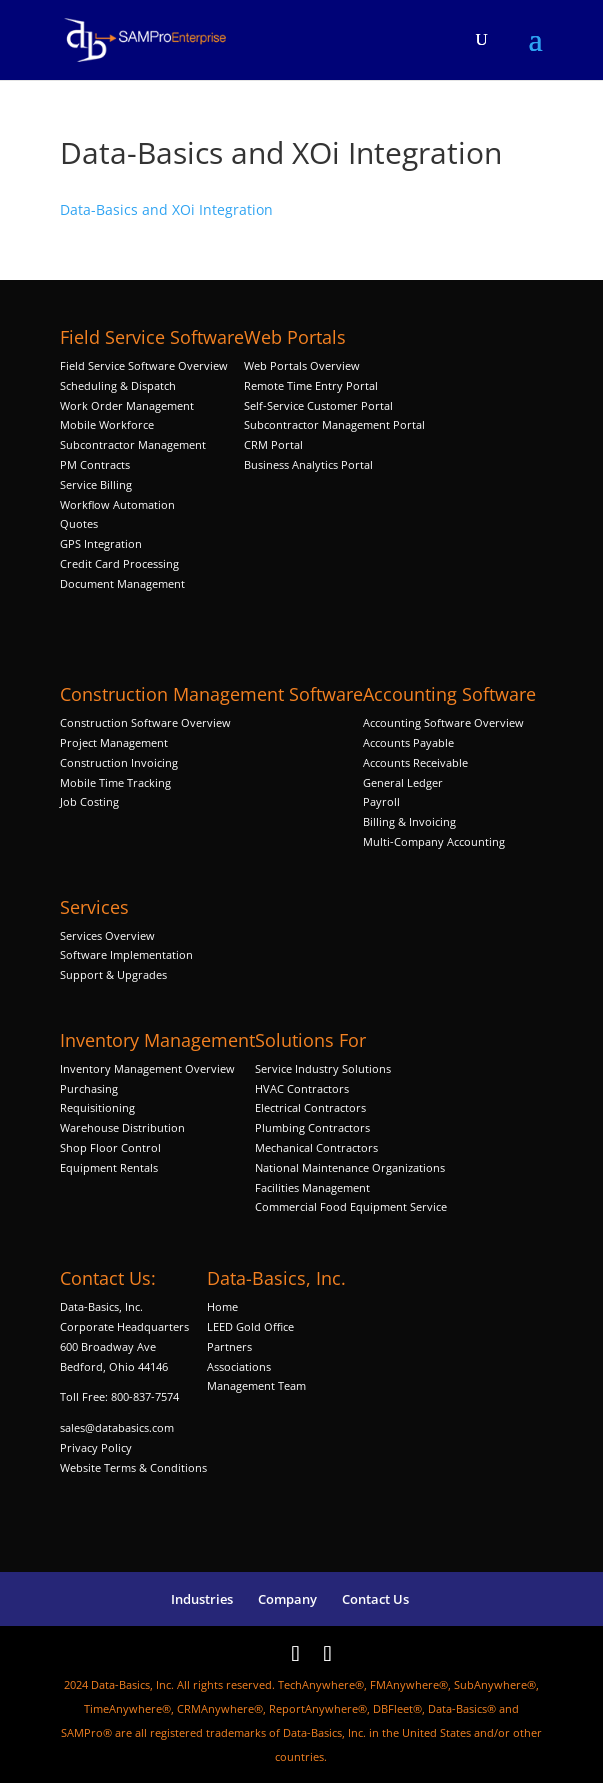  Describe the element at coordinates (350, 1167) in the screenshot. I see `National Maintenance Organizations` at that location.